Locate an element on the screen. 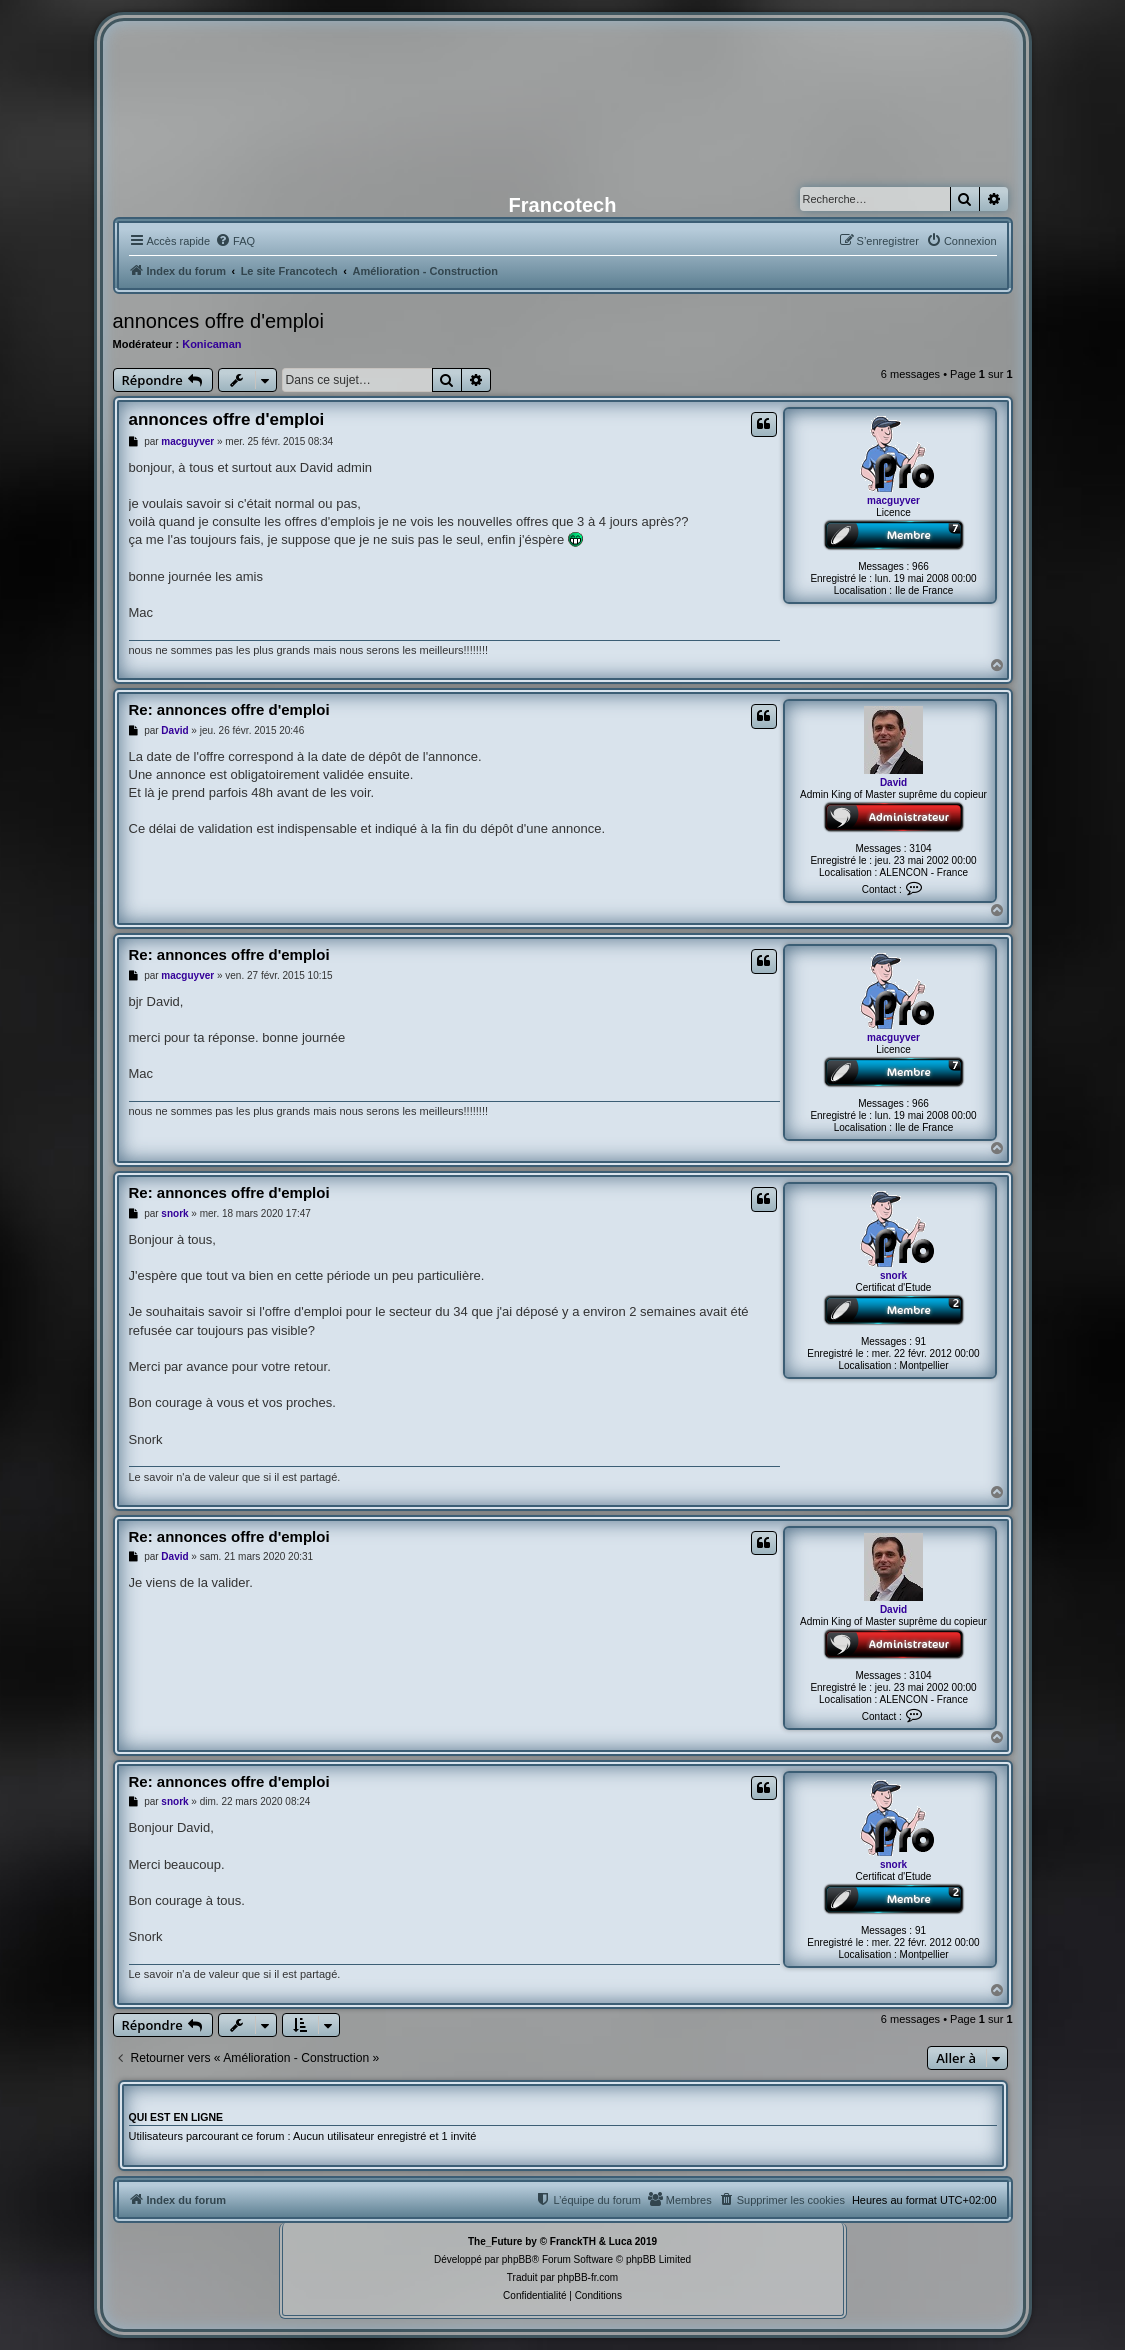 The width and height of the screenshot is (1125, 2350). 3104 is located at coordinates (920, 848).